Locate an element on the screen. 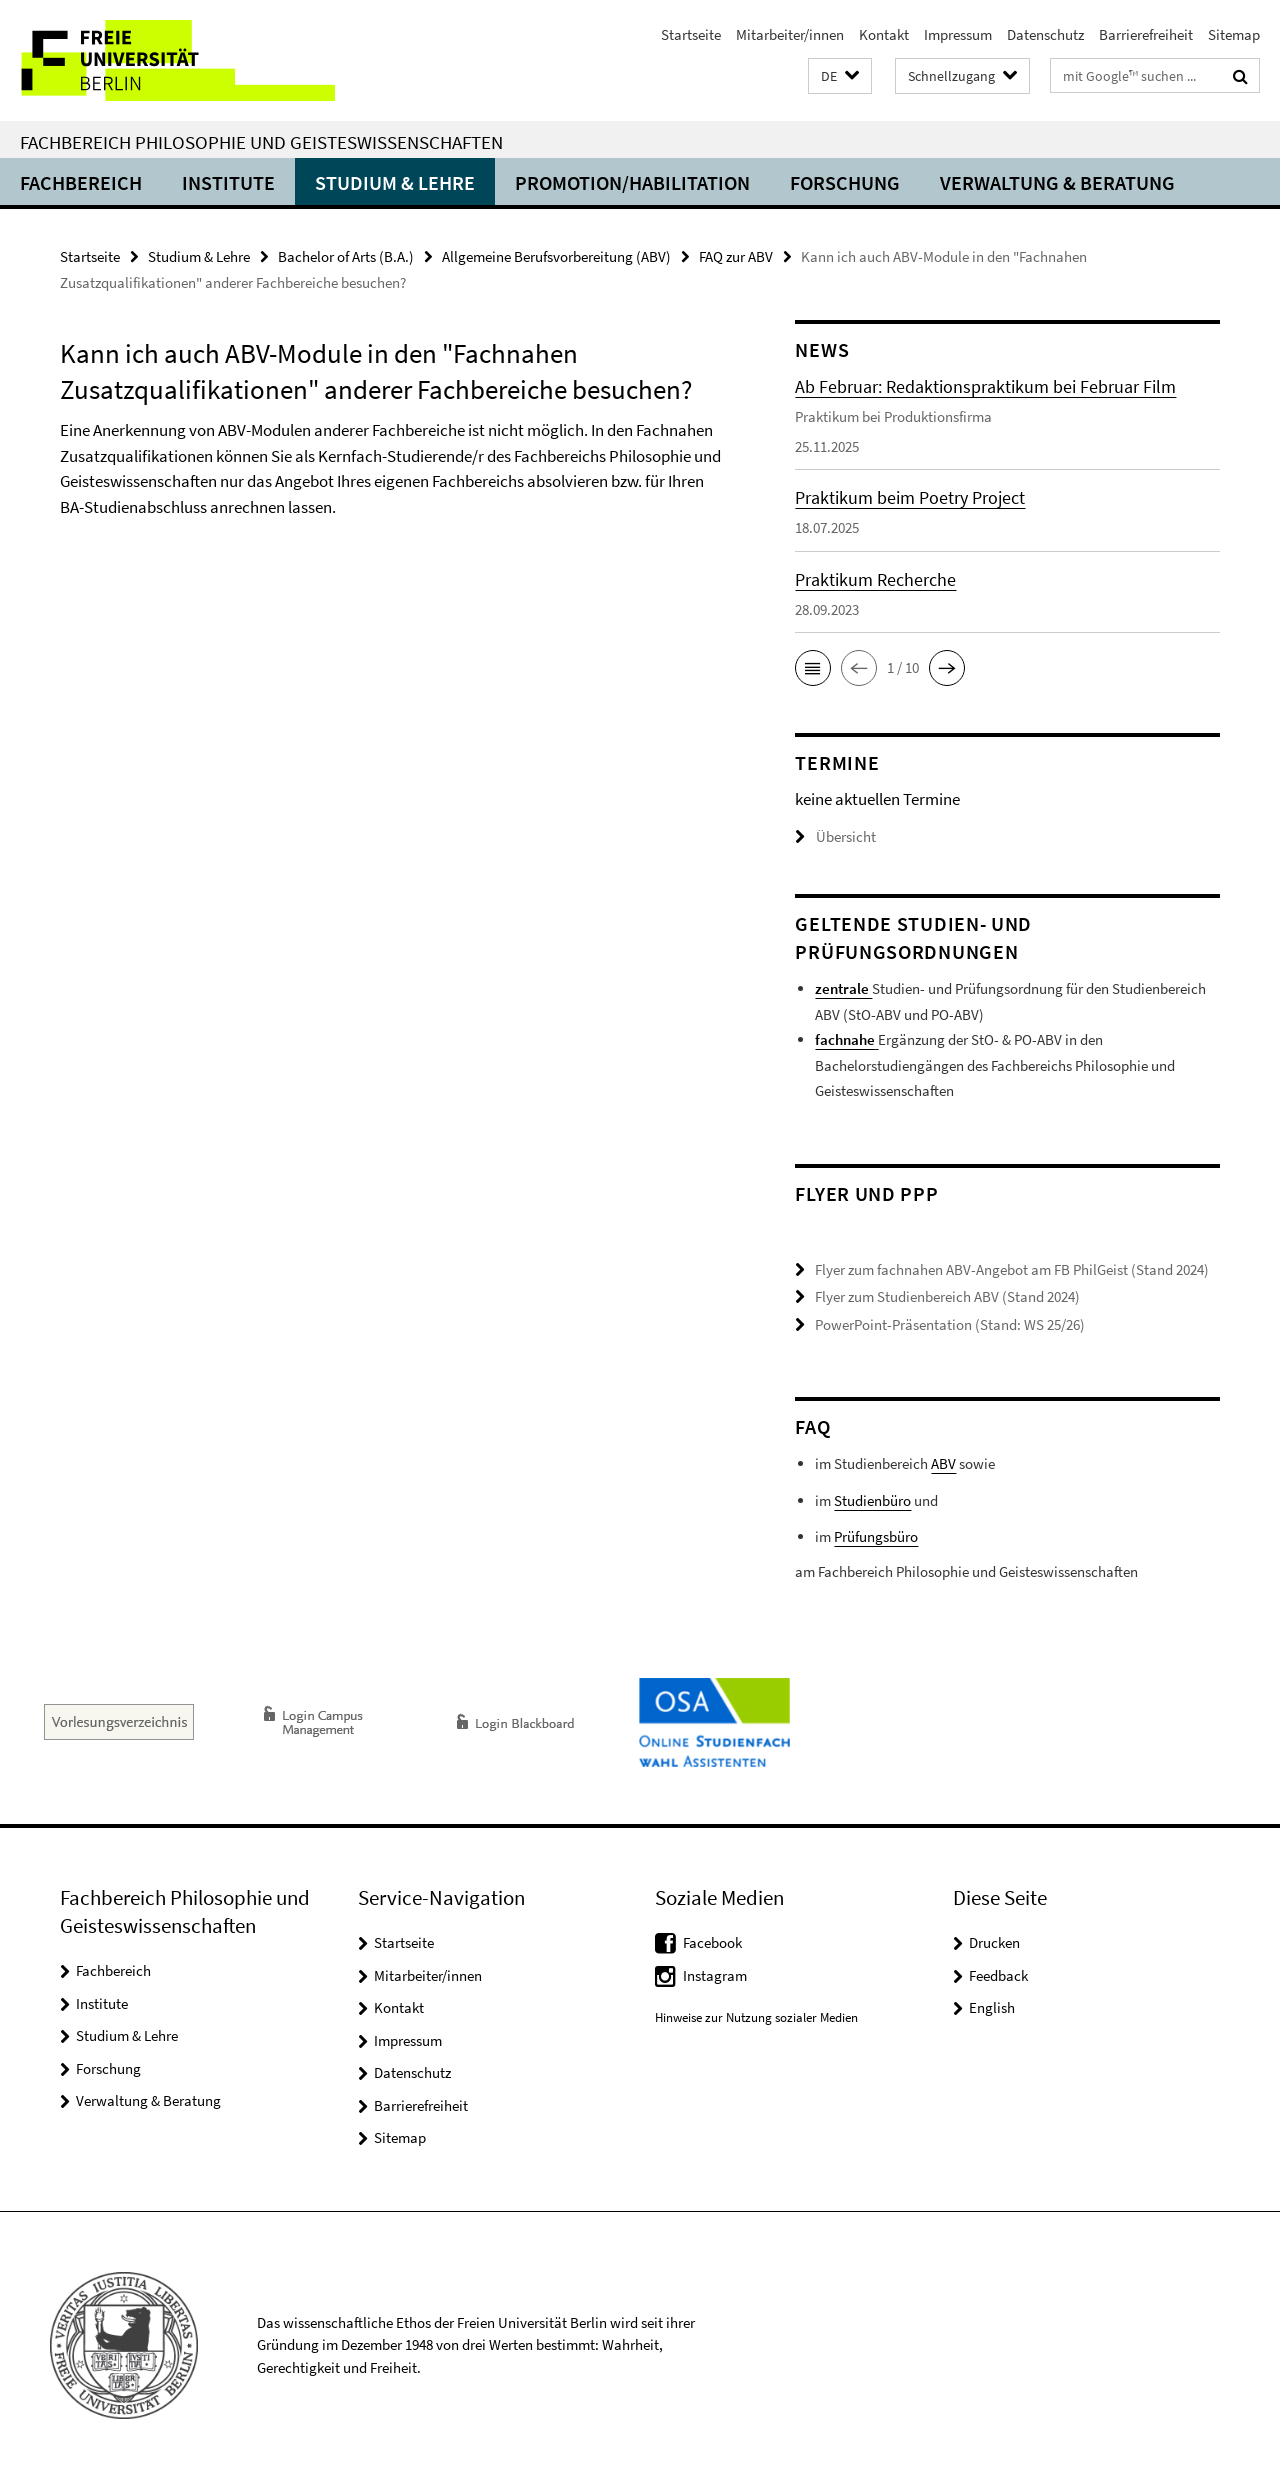 This screenshot has width=1280, height=2479. Übersicht is located at coordinates (835, 836).